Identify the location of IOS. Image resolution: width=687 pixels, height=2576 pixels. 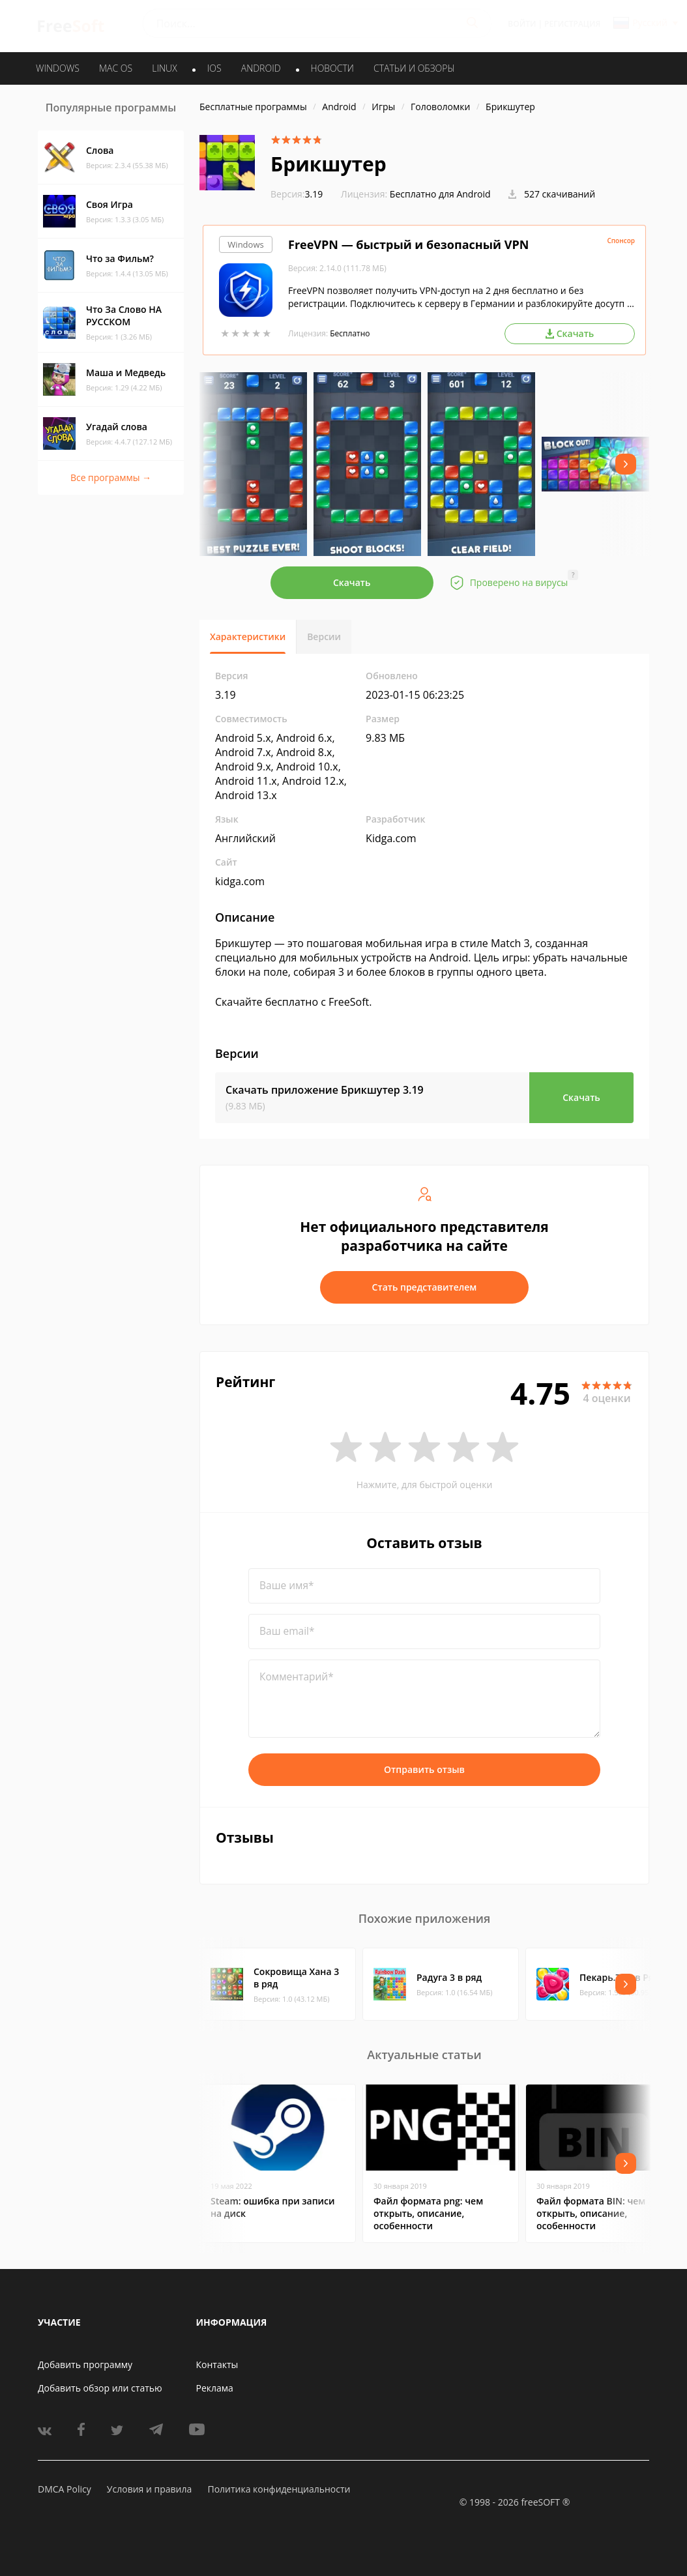
(214, 68).